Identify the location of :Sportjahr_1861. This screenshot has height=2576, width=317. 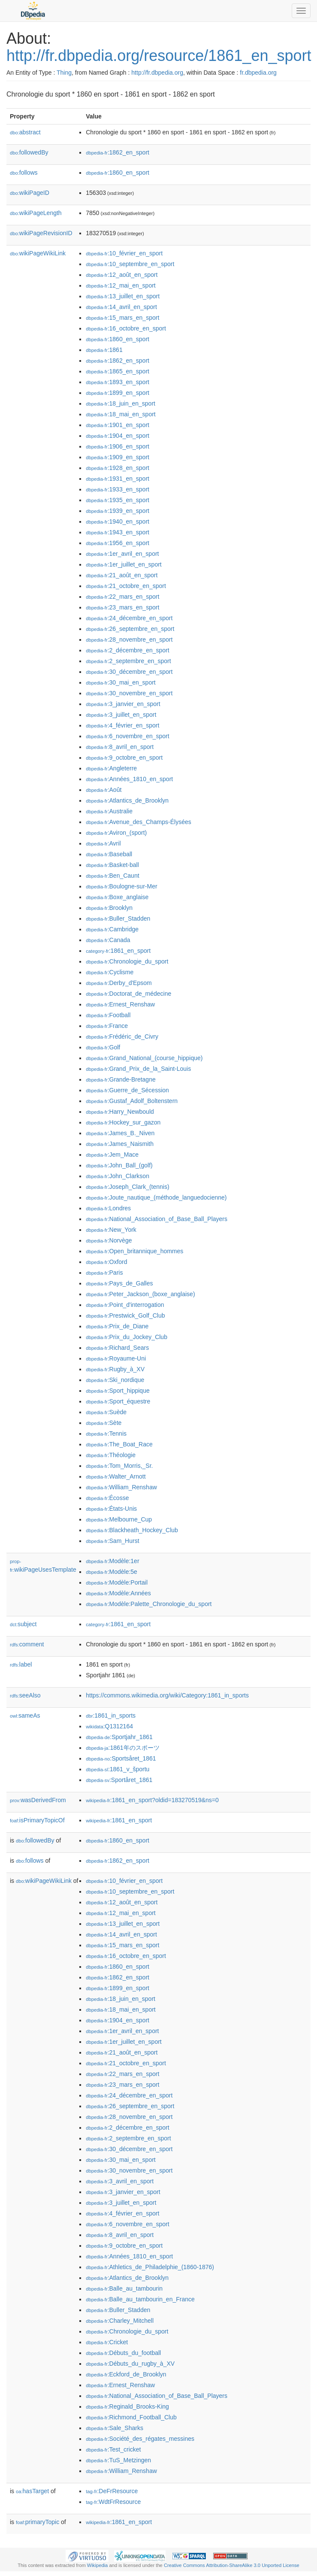
(119, 1736).